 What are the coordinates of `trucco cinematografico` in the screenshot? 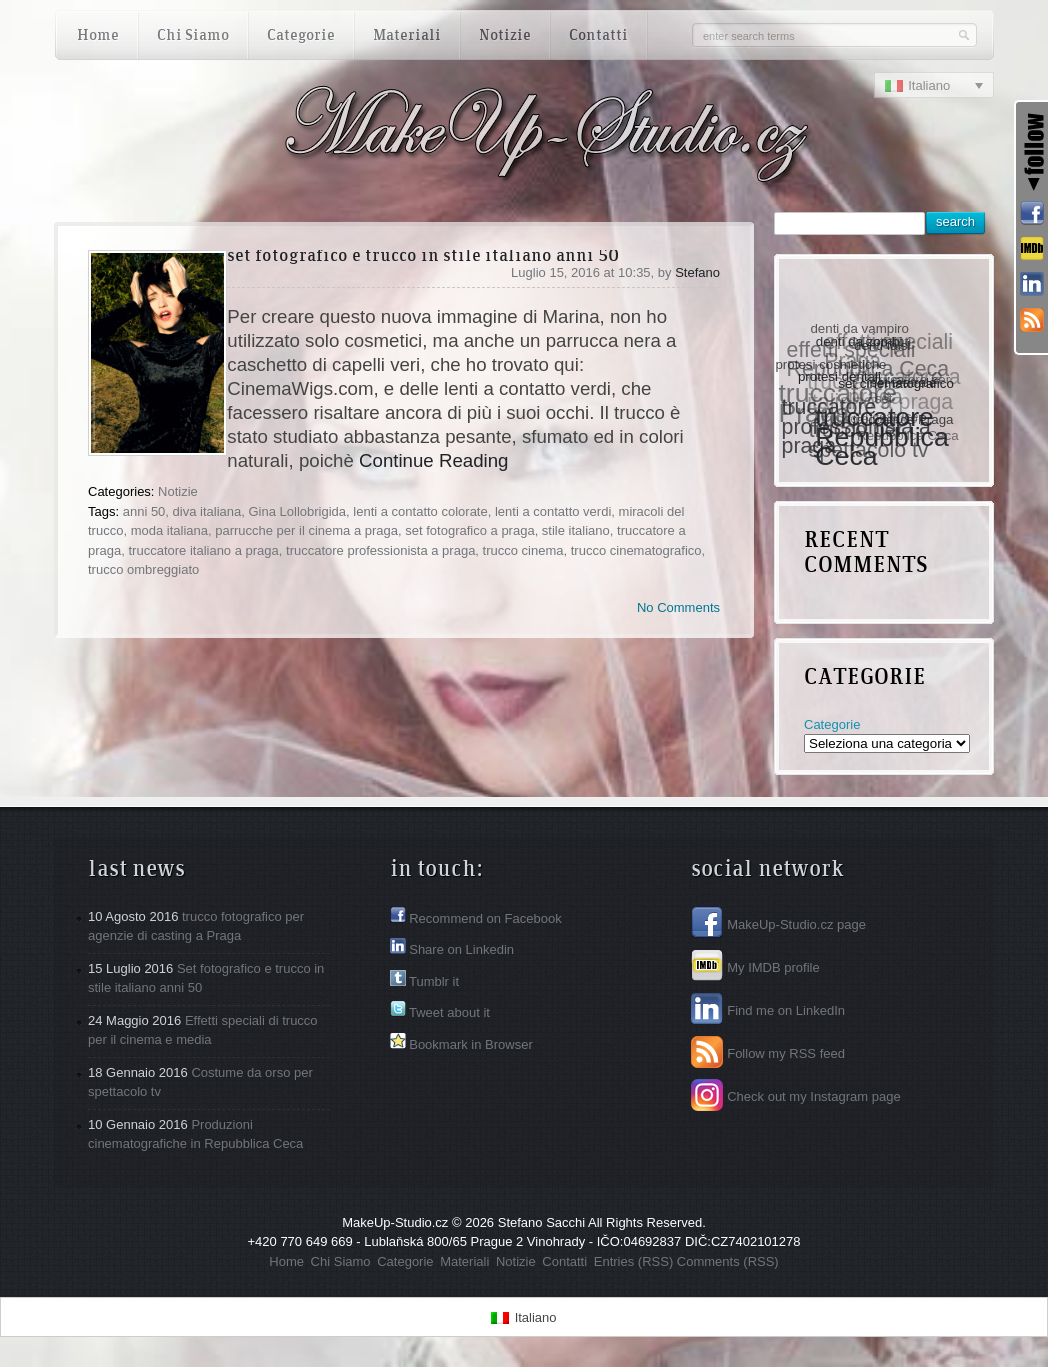 It's located at (636, 550).